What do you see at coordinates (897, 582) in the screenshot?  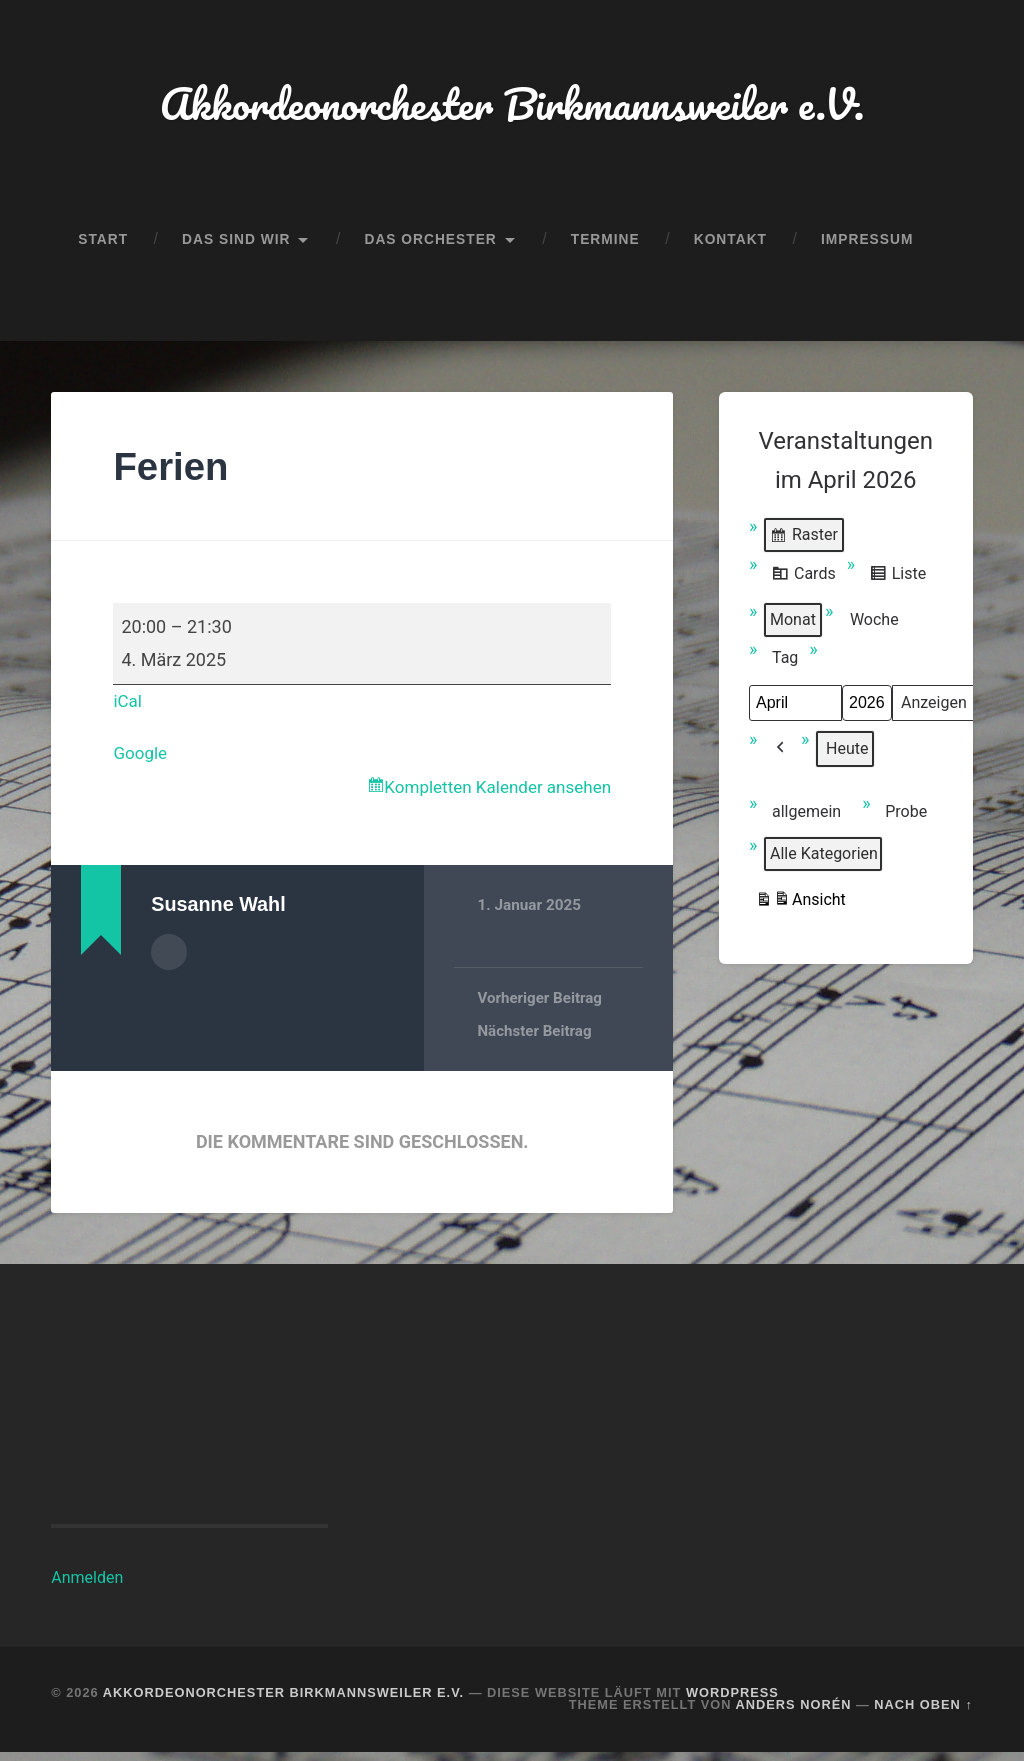 I see `Liste` at bounding box center [897, 582].